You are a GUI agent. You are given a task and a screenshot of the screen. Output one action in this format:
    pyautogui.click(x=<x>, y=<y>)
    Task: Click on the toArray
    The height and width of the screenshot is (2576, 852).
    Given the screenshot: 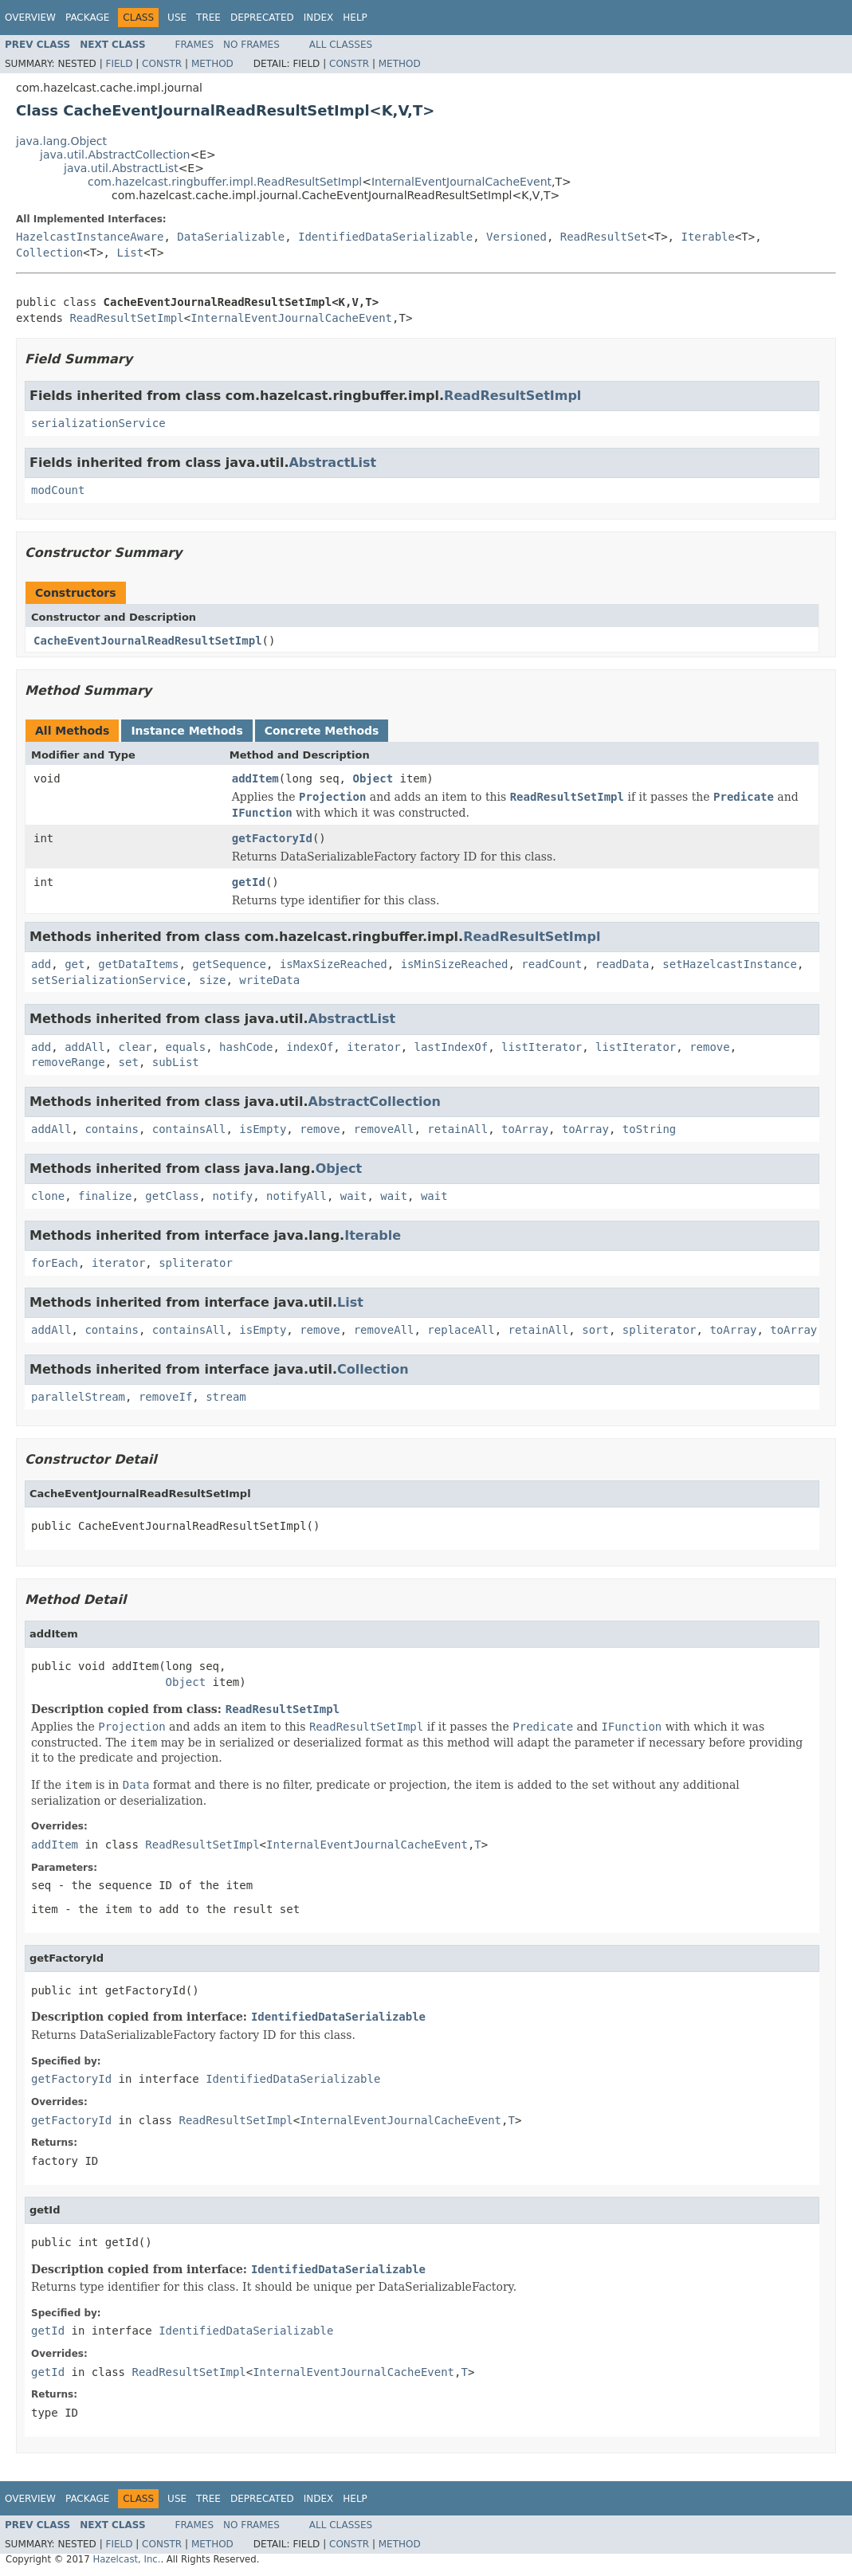 What is the action you would take?
    pyautogui.click(x=524, y=1129)
    